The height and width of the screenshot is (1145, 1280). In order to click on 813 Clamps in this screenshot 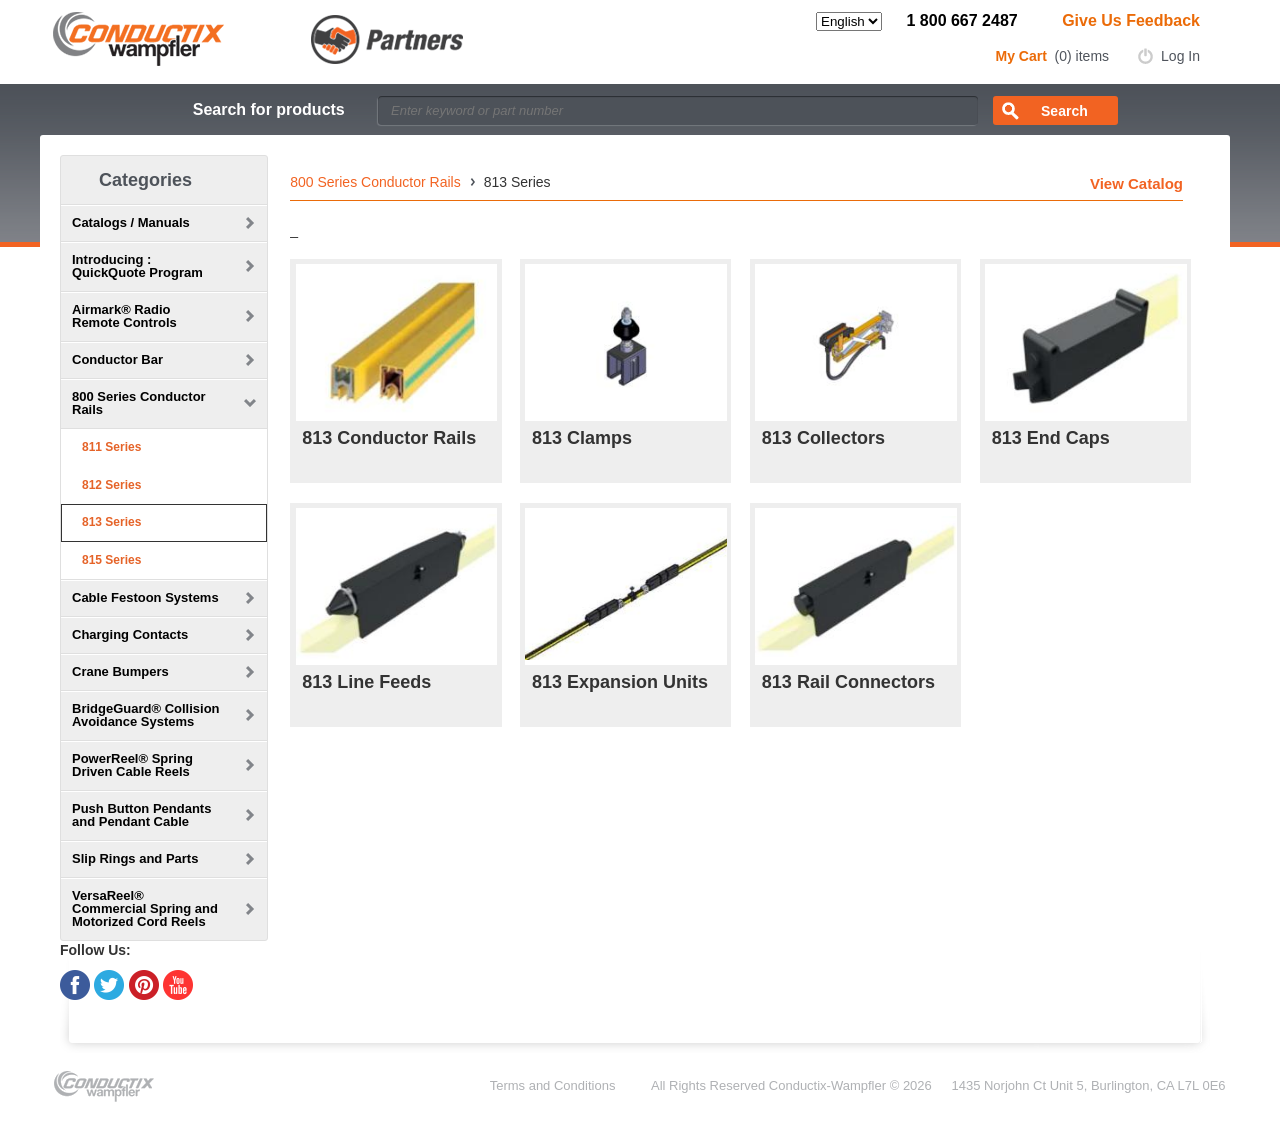, I will do `click(582, 438)`.